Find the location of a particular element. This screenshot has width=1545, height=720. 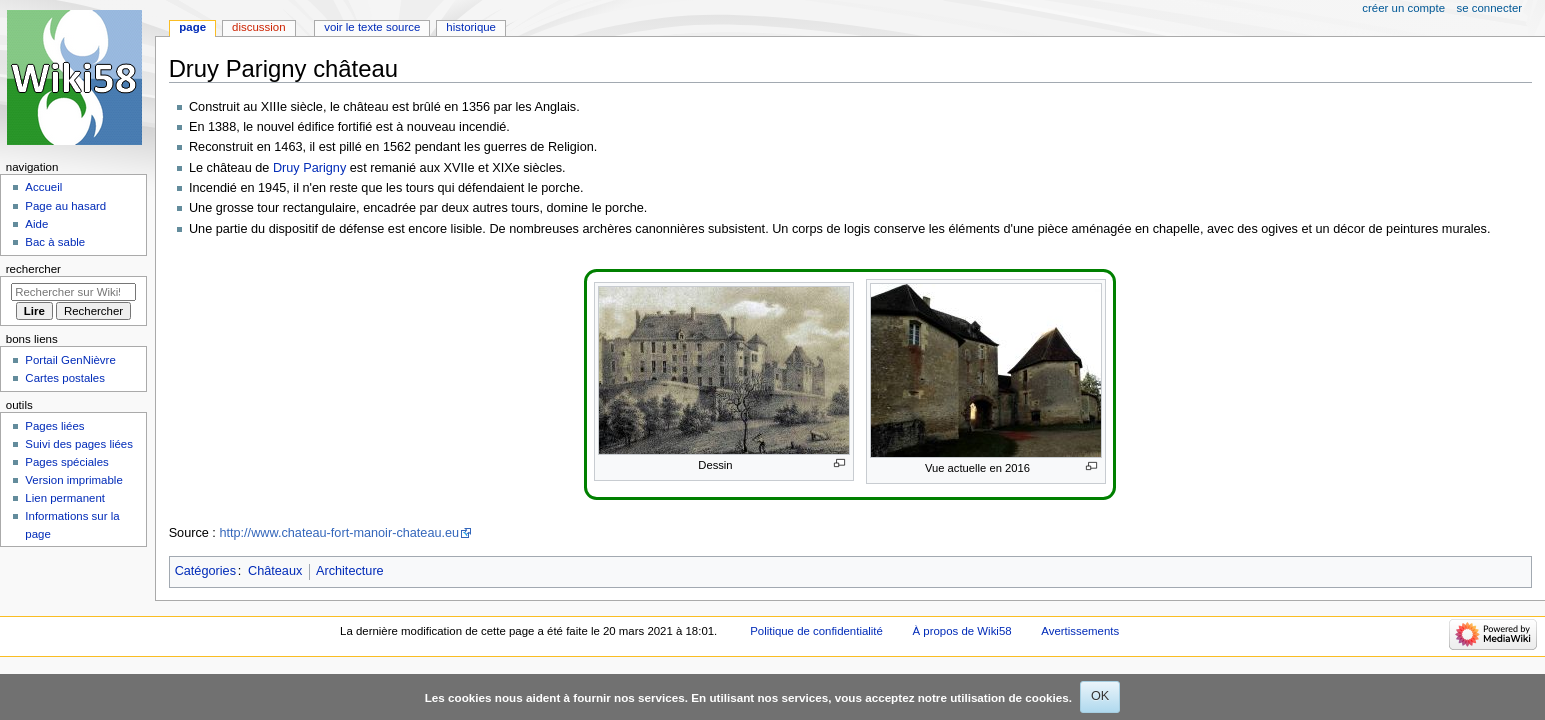

Rechercher is located at coordinates (33, 269).